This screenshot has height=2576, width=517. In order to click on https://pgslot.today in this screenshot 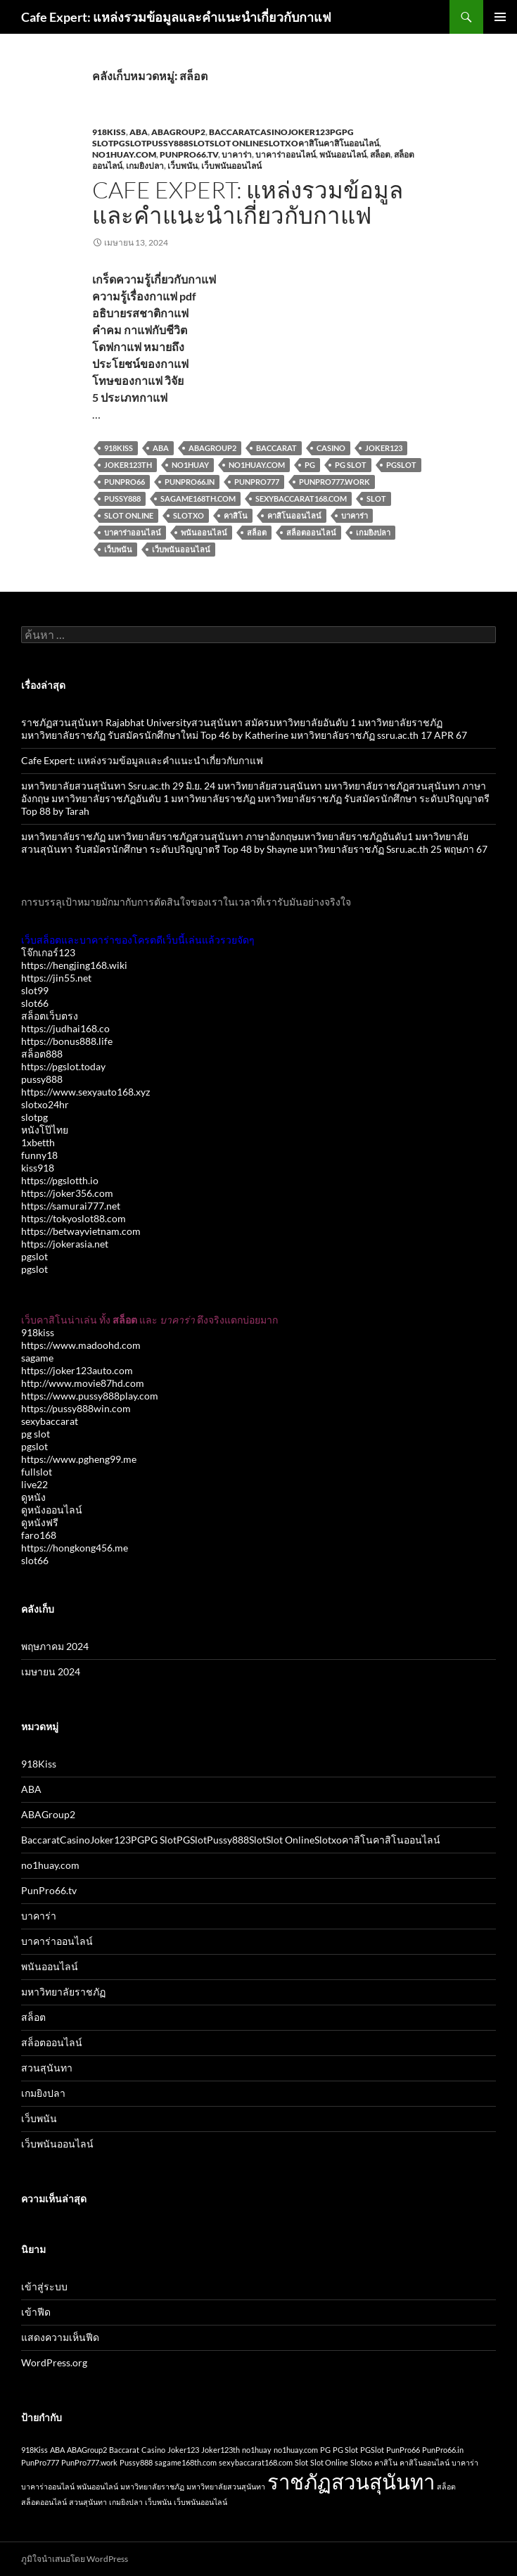, I will do `click(63, 1066)`.